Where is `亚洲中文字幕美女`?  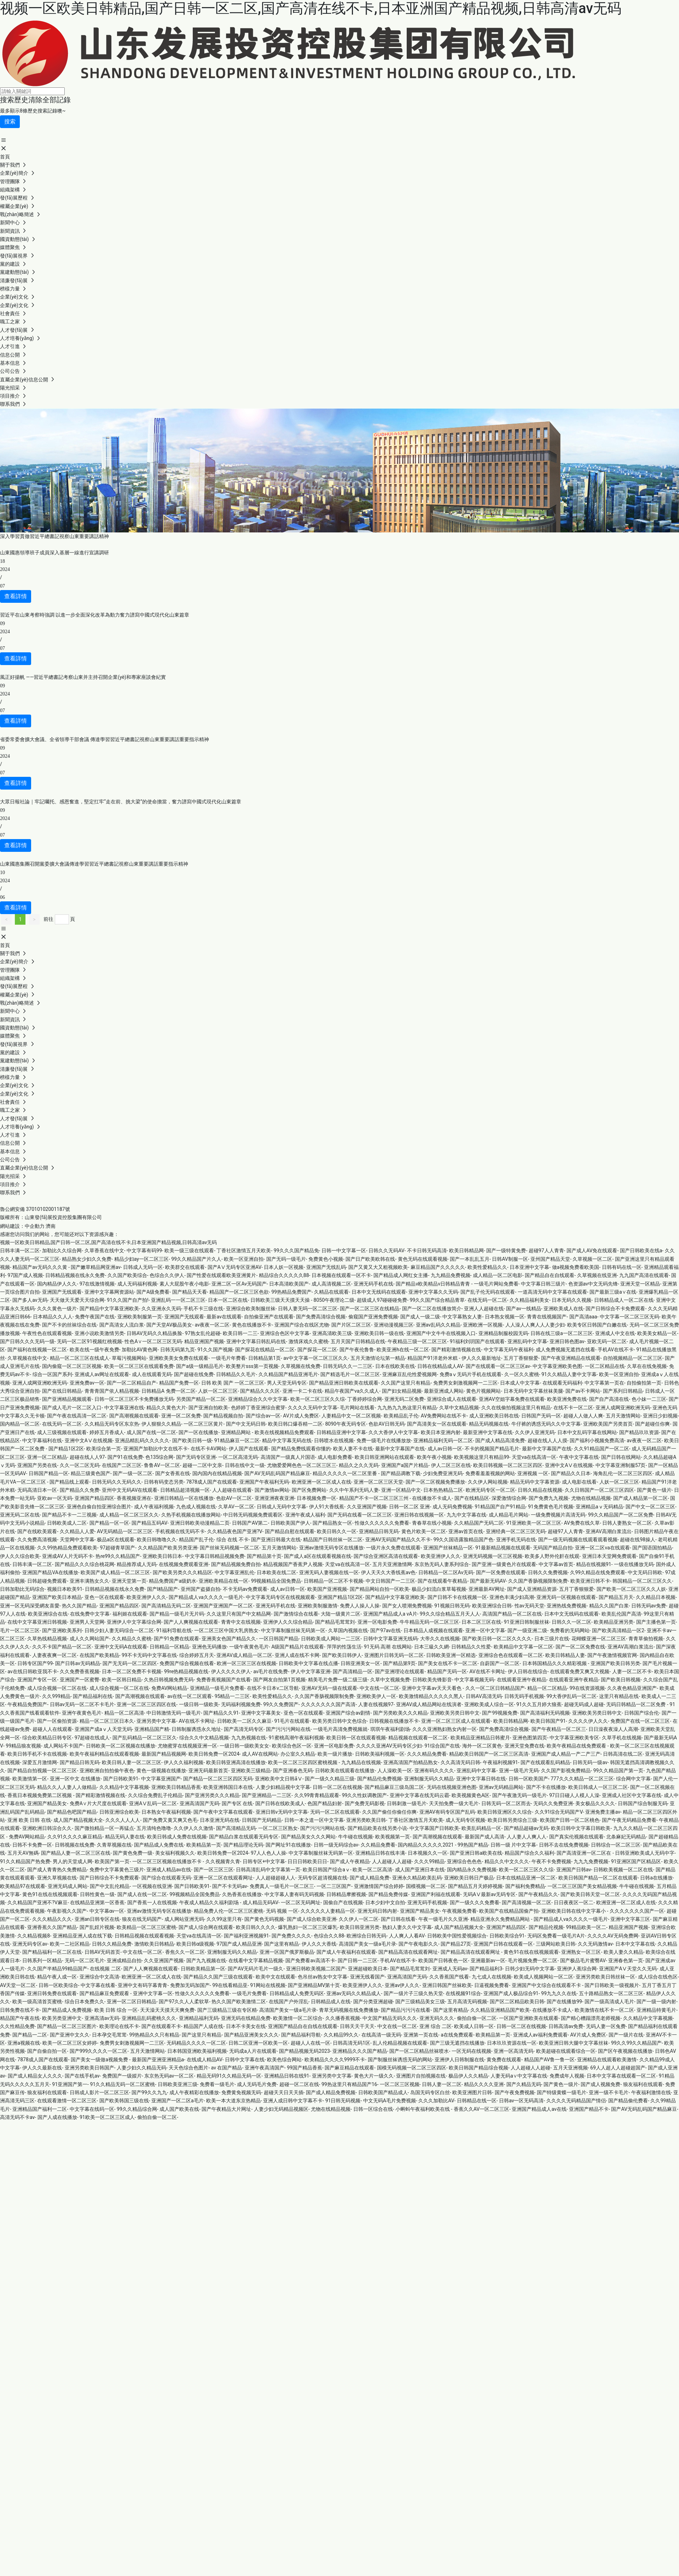 亚洲中文字幕美女 is located at coordinates (261, 1713).